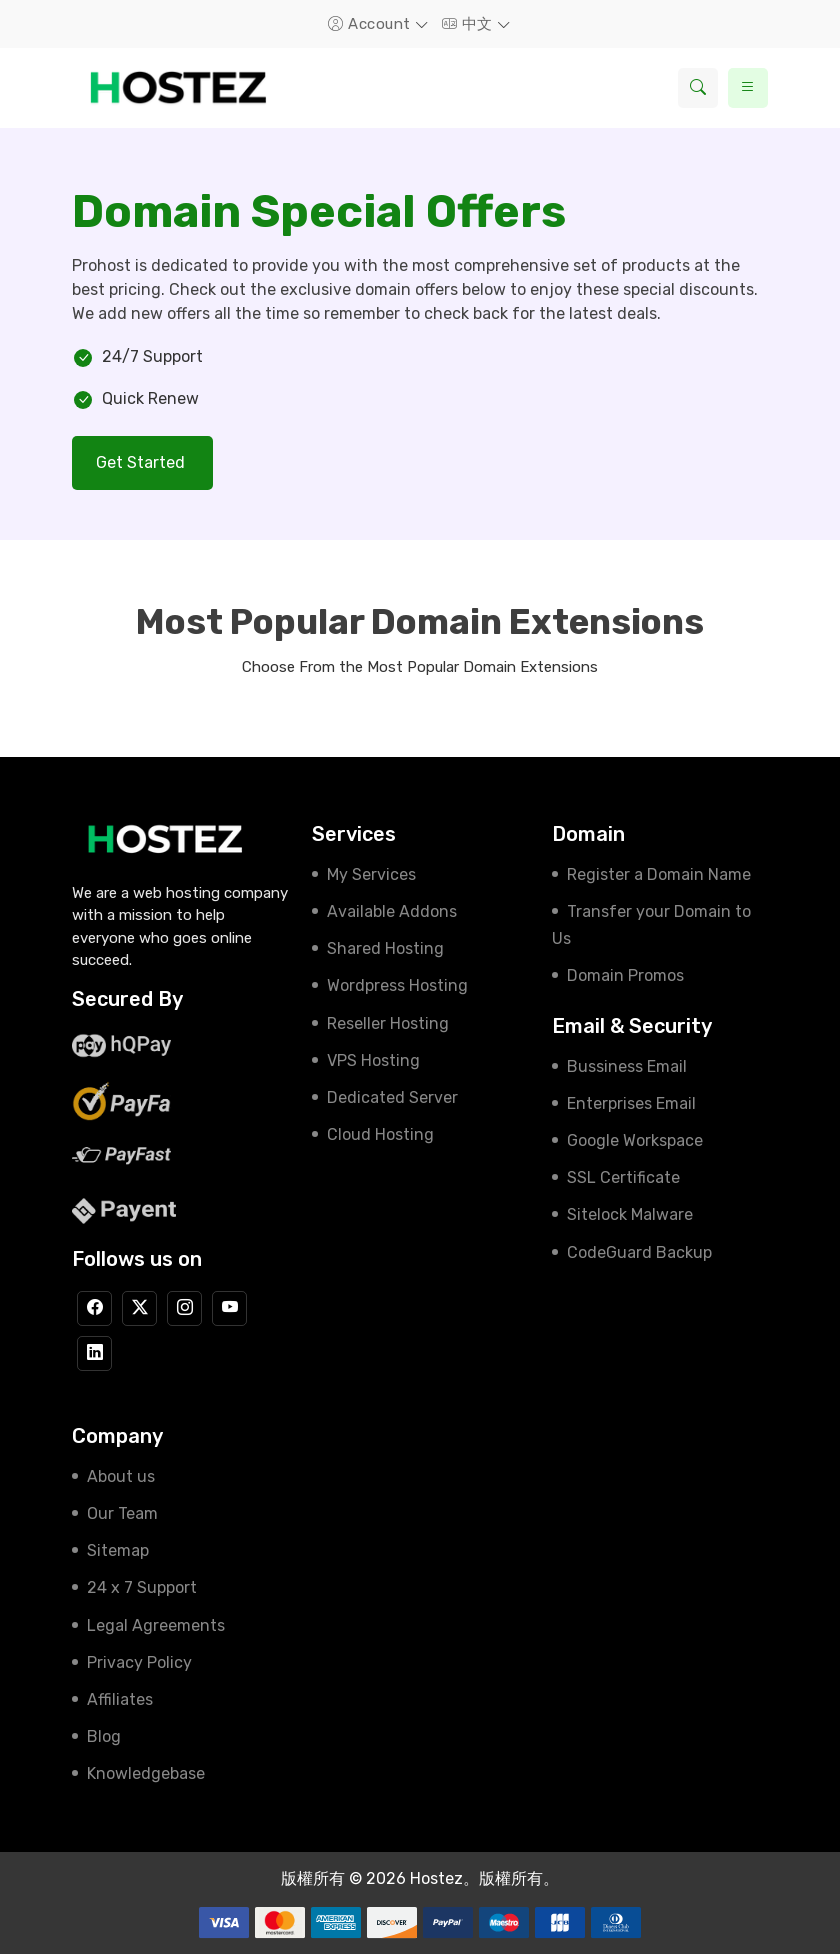  Describe the element at coordinates (392, 1097) in the screenshot. I see `Dedicated Server` at that location.